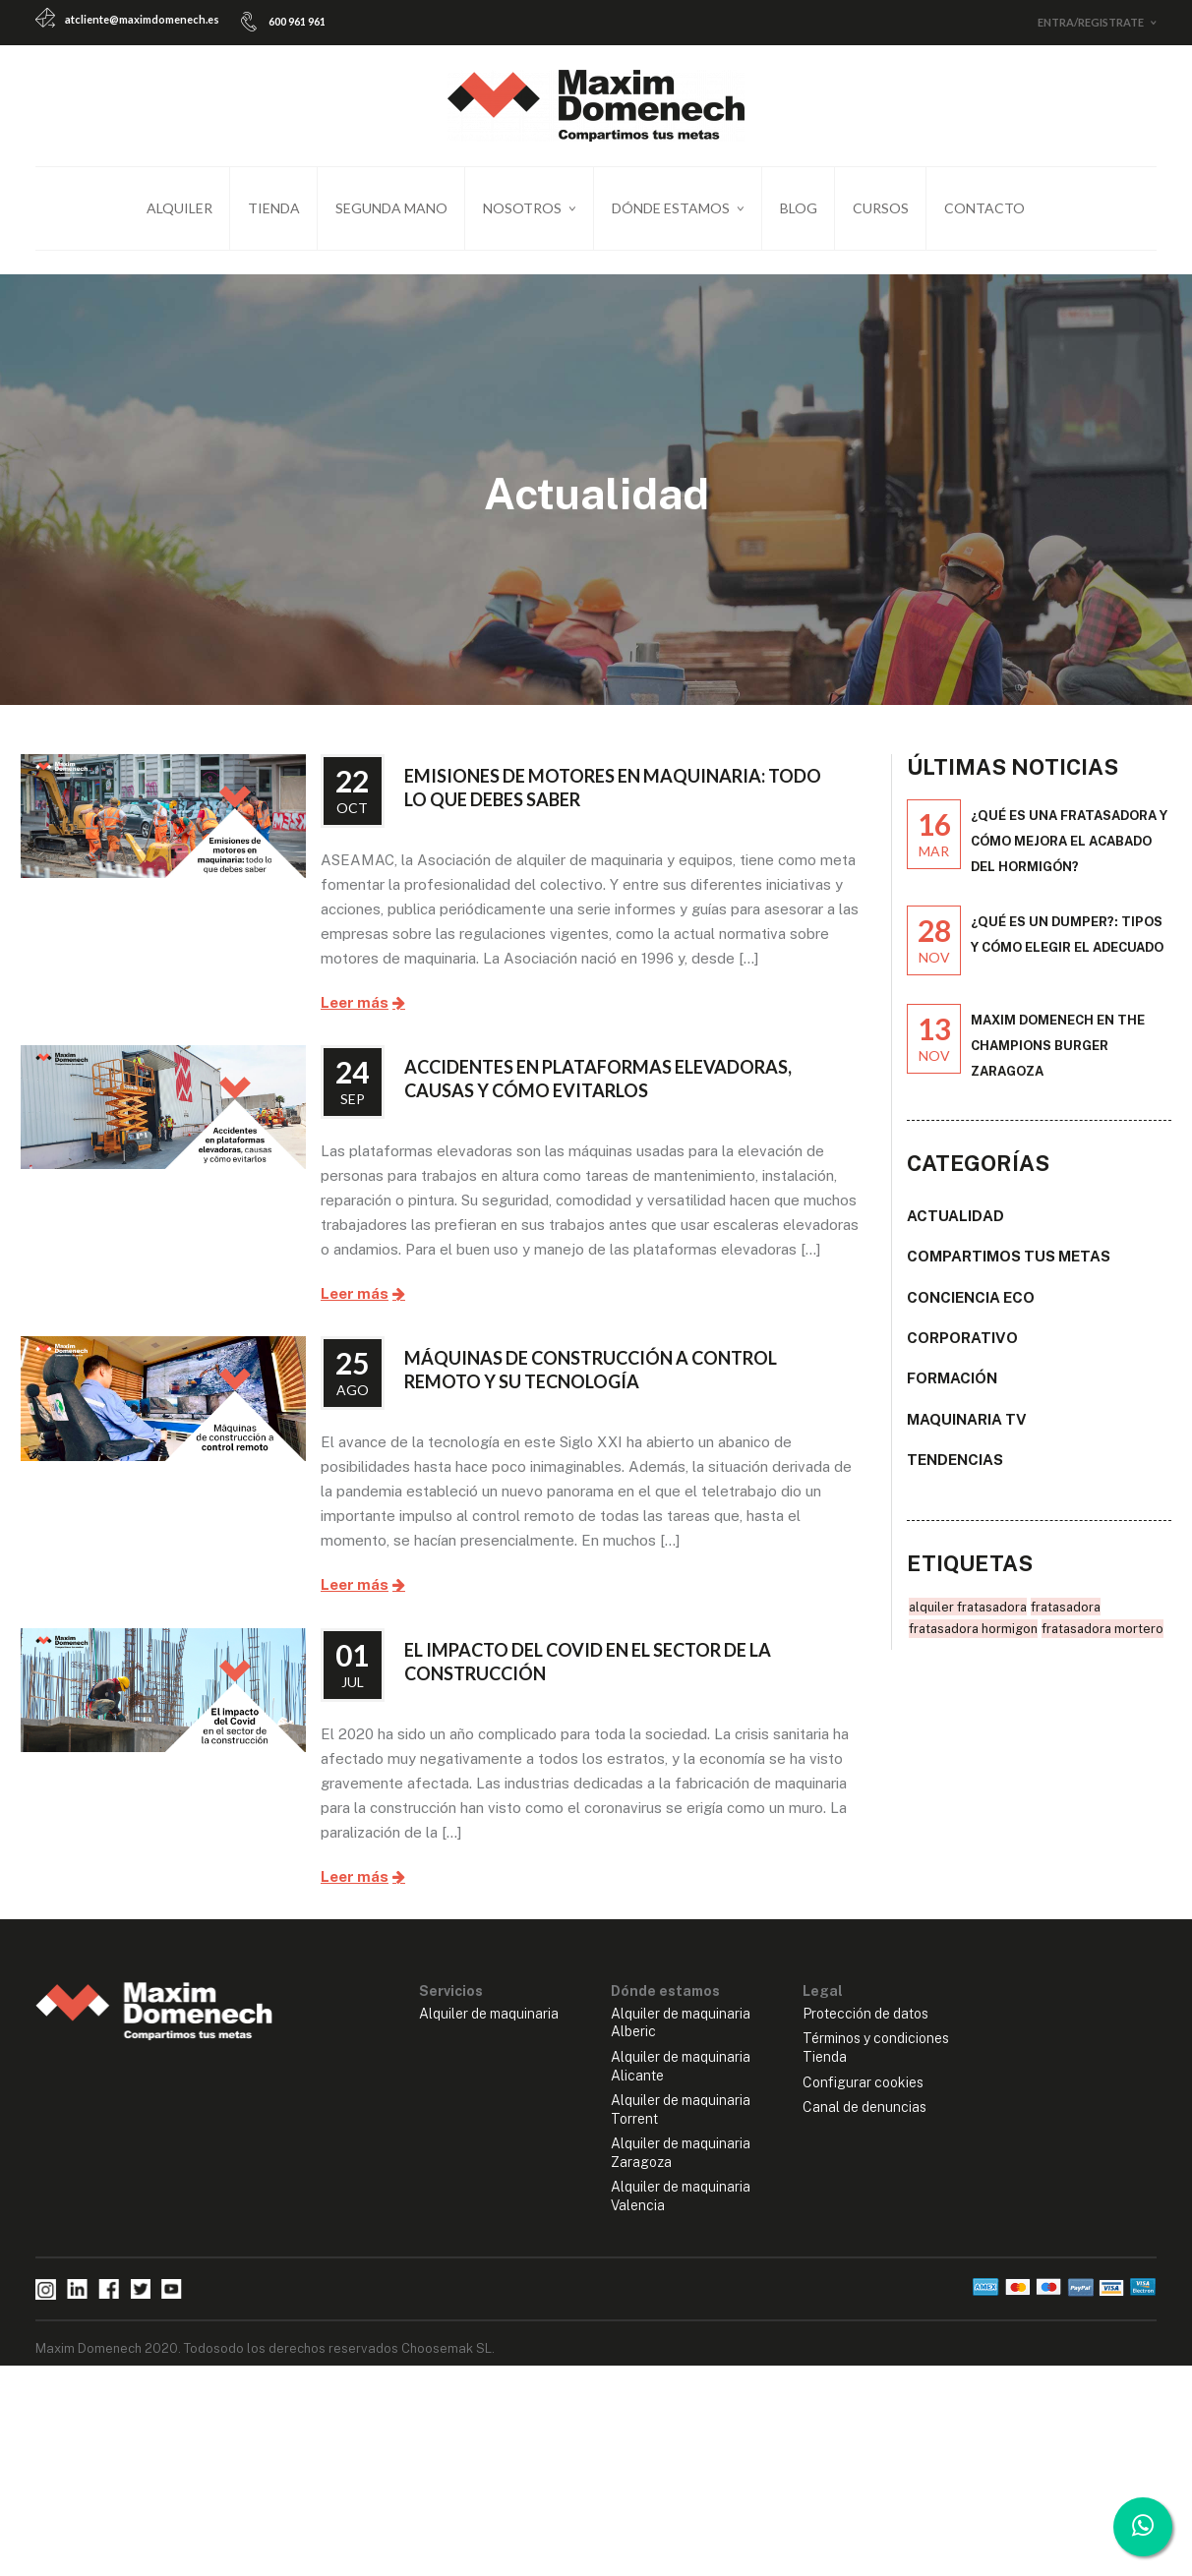  What do you see at coordinates (142, 19) in the screenshot?
I see `atcliente@maximdomenech.es` at bounding box center [142, 19].